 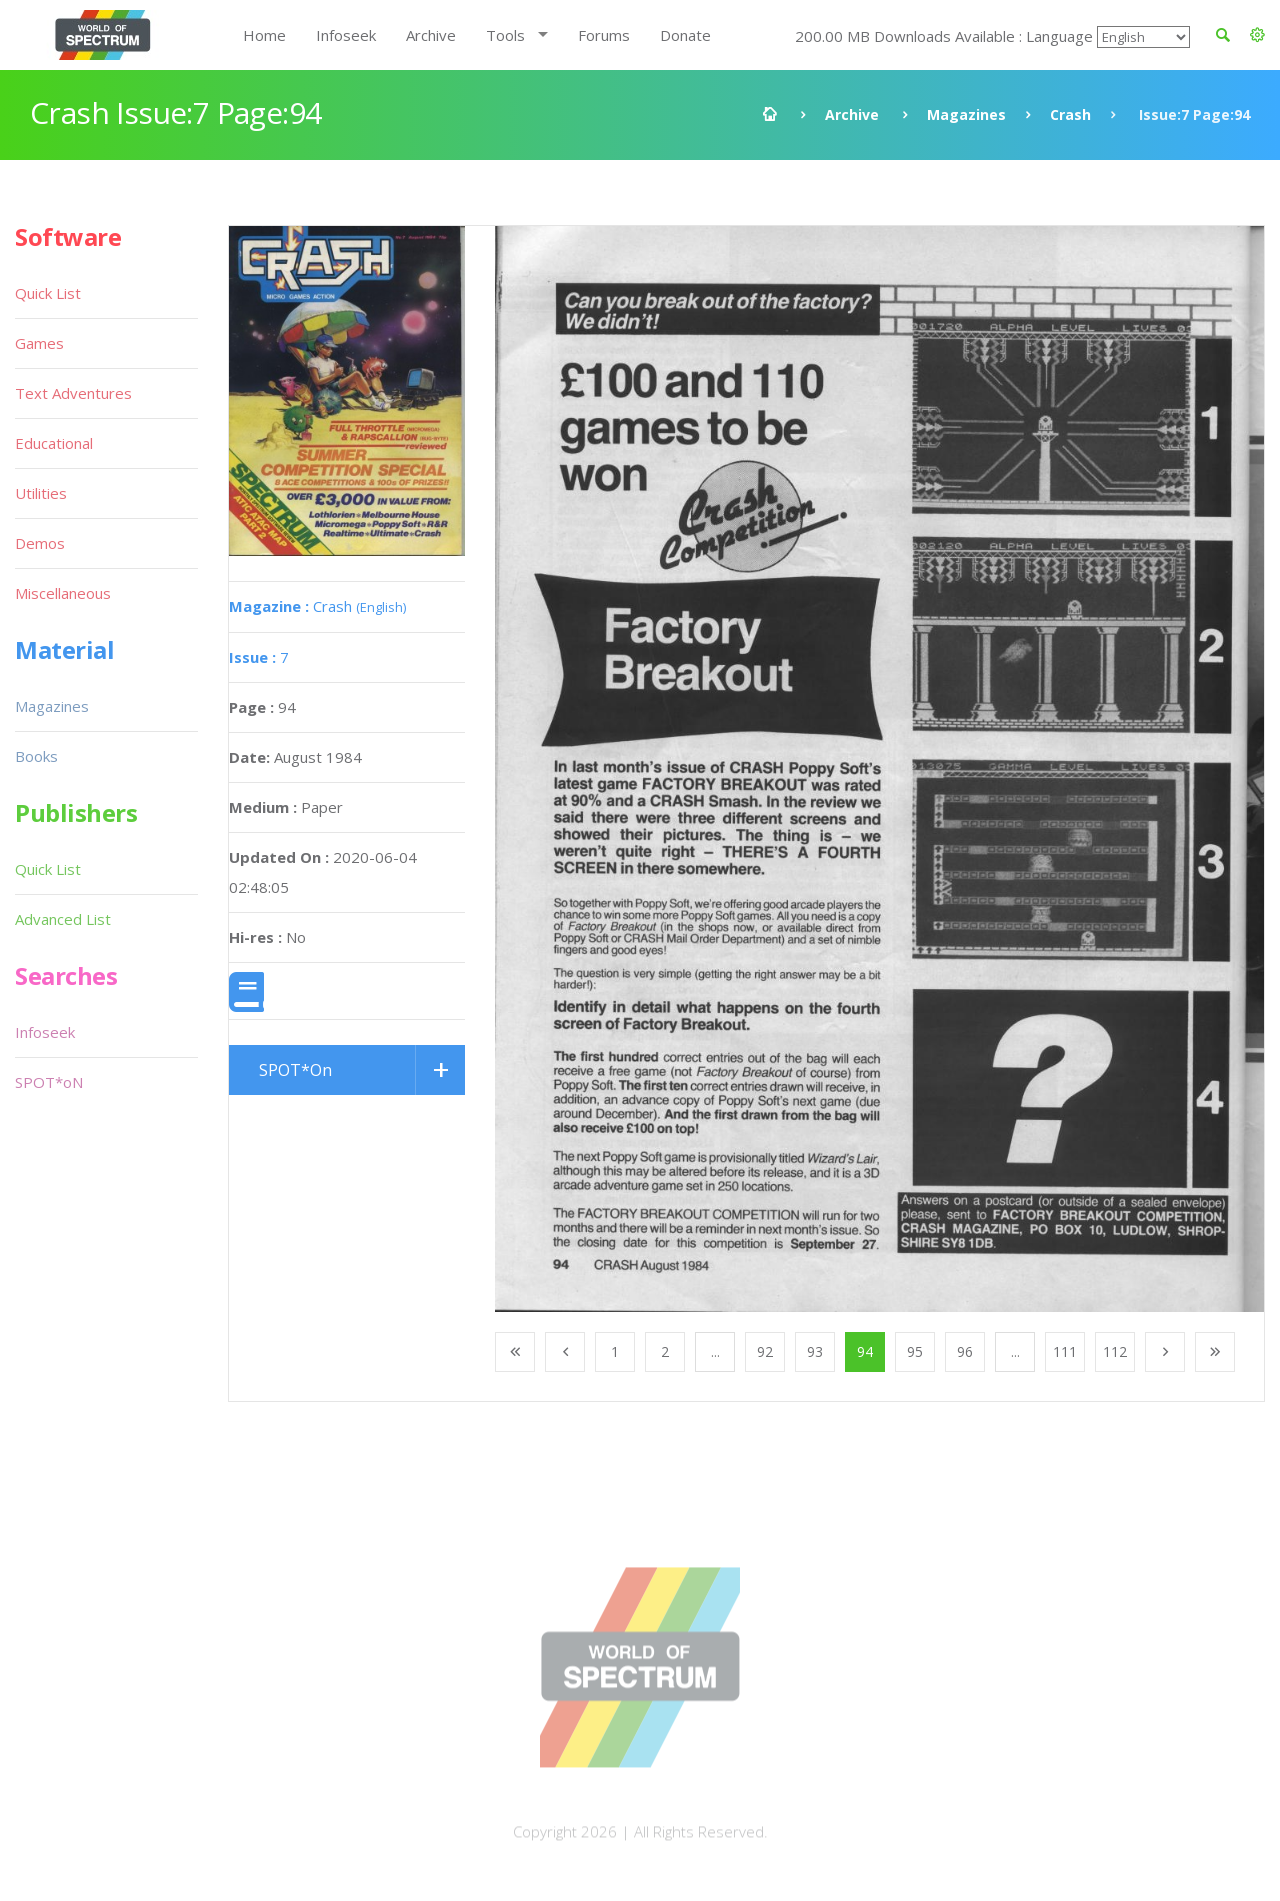 What do you see at coordinates (915, 1351) in the screenshot?
I see `95` at bounding box center [915, 1351].